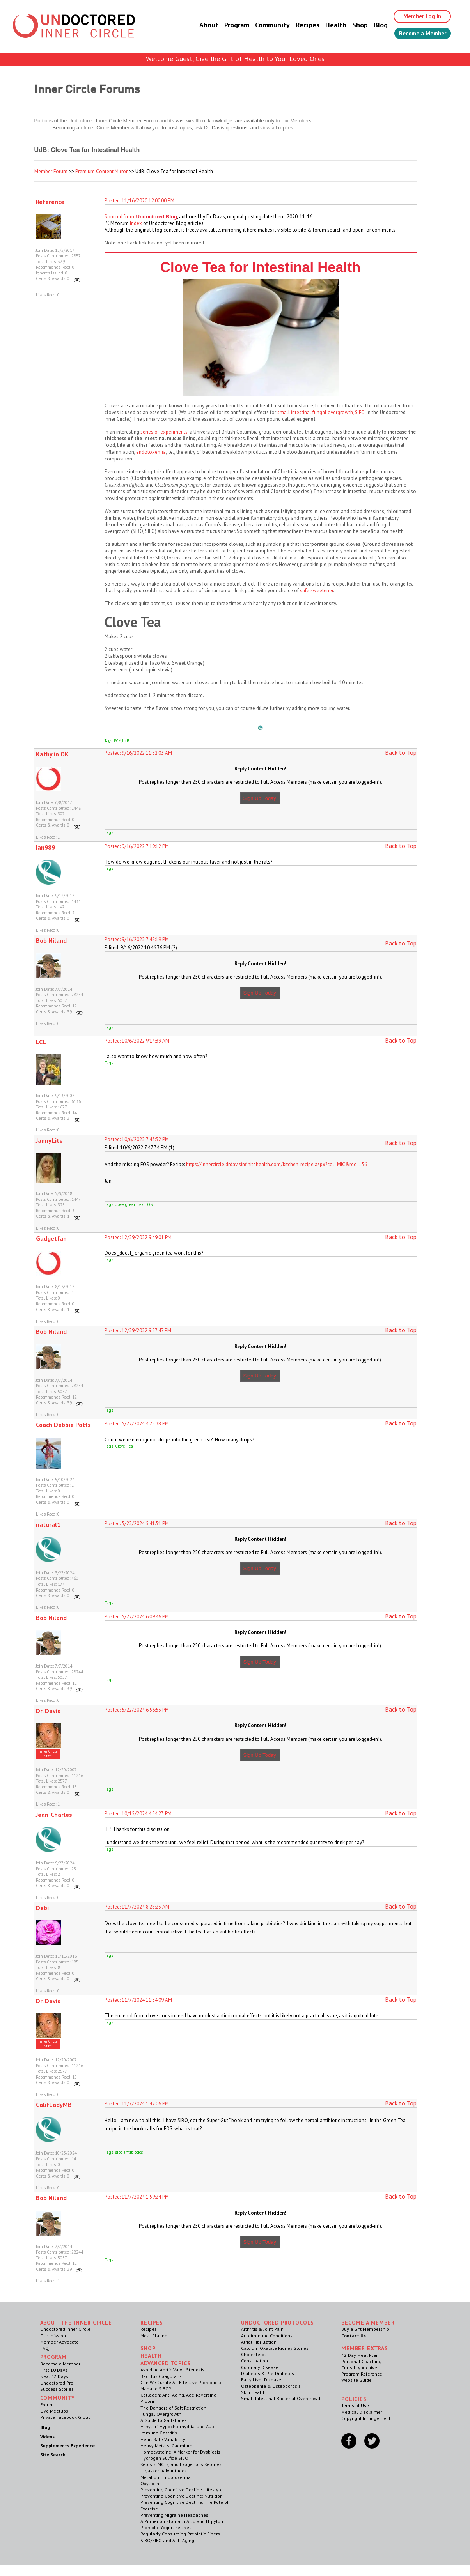 The height and width of the screenshot is (2576, 470). I want to click on Videos, so click(47, 2437).